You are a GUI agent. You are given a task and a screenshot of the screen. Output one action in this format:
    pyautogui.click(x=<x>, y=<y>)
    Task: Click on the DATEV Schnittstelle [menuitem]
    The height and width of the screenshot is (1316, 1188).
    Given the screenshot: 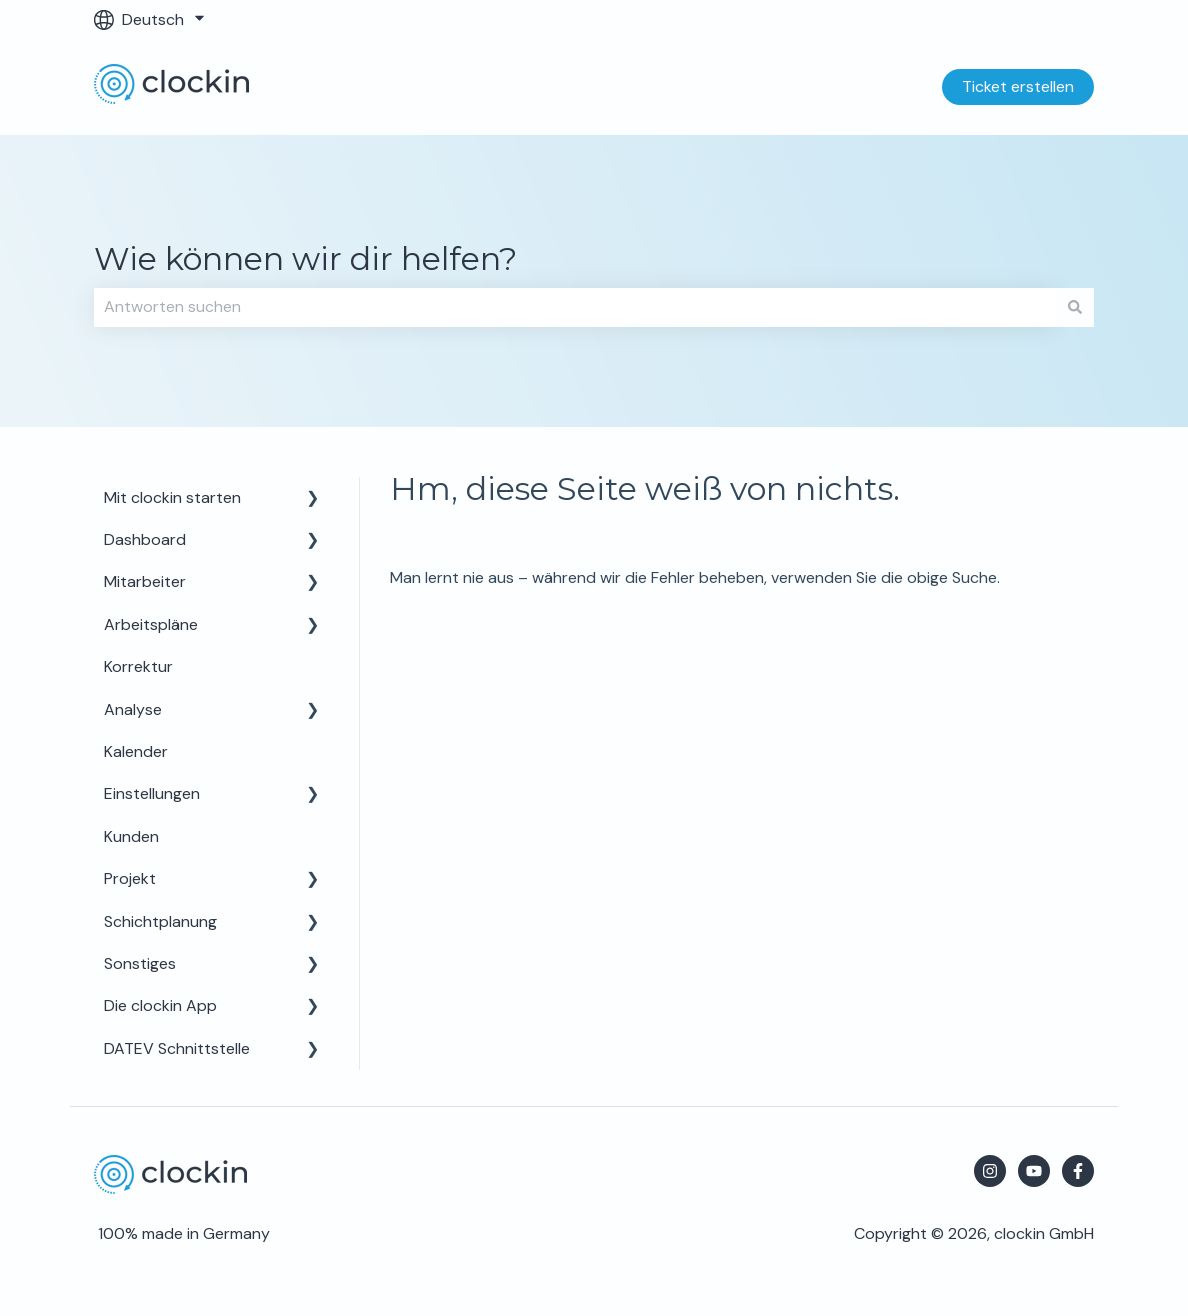 What is the action you would take?
    pyautogui.click(x=177, y=1048)
    